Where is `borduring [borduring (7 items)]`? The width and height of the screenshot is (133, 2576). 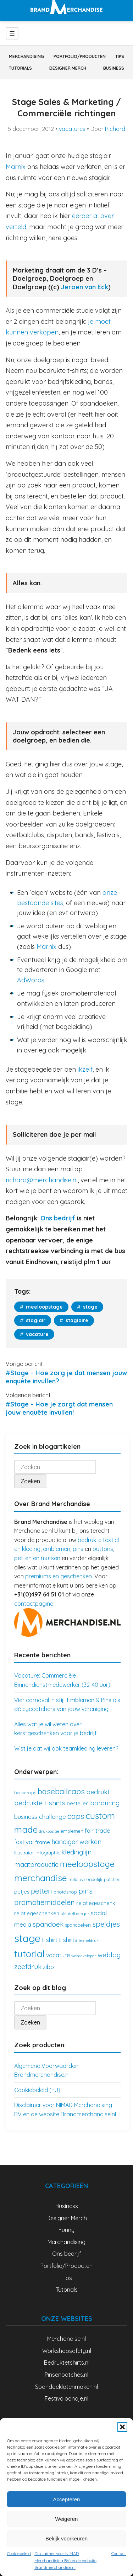
borduring [borduring (7 items)] is located at coordinates (105, 1803).